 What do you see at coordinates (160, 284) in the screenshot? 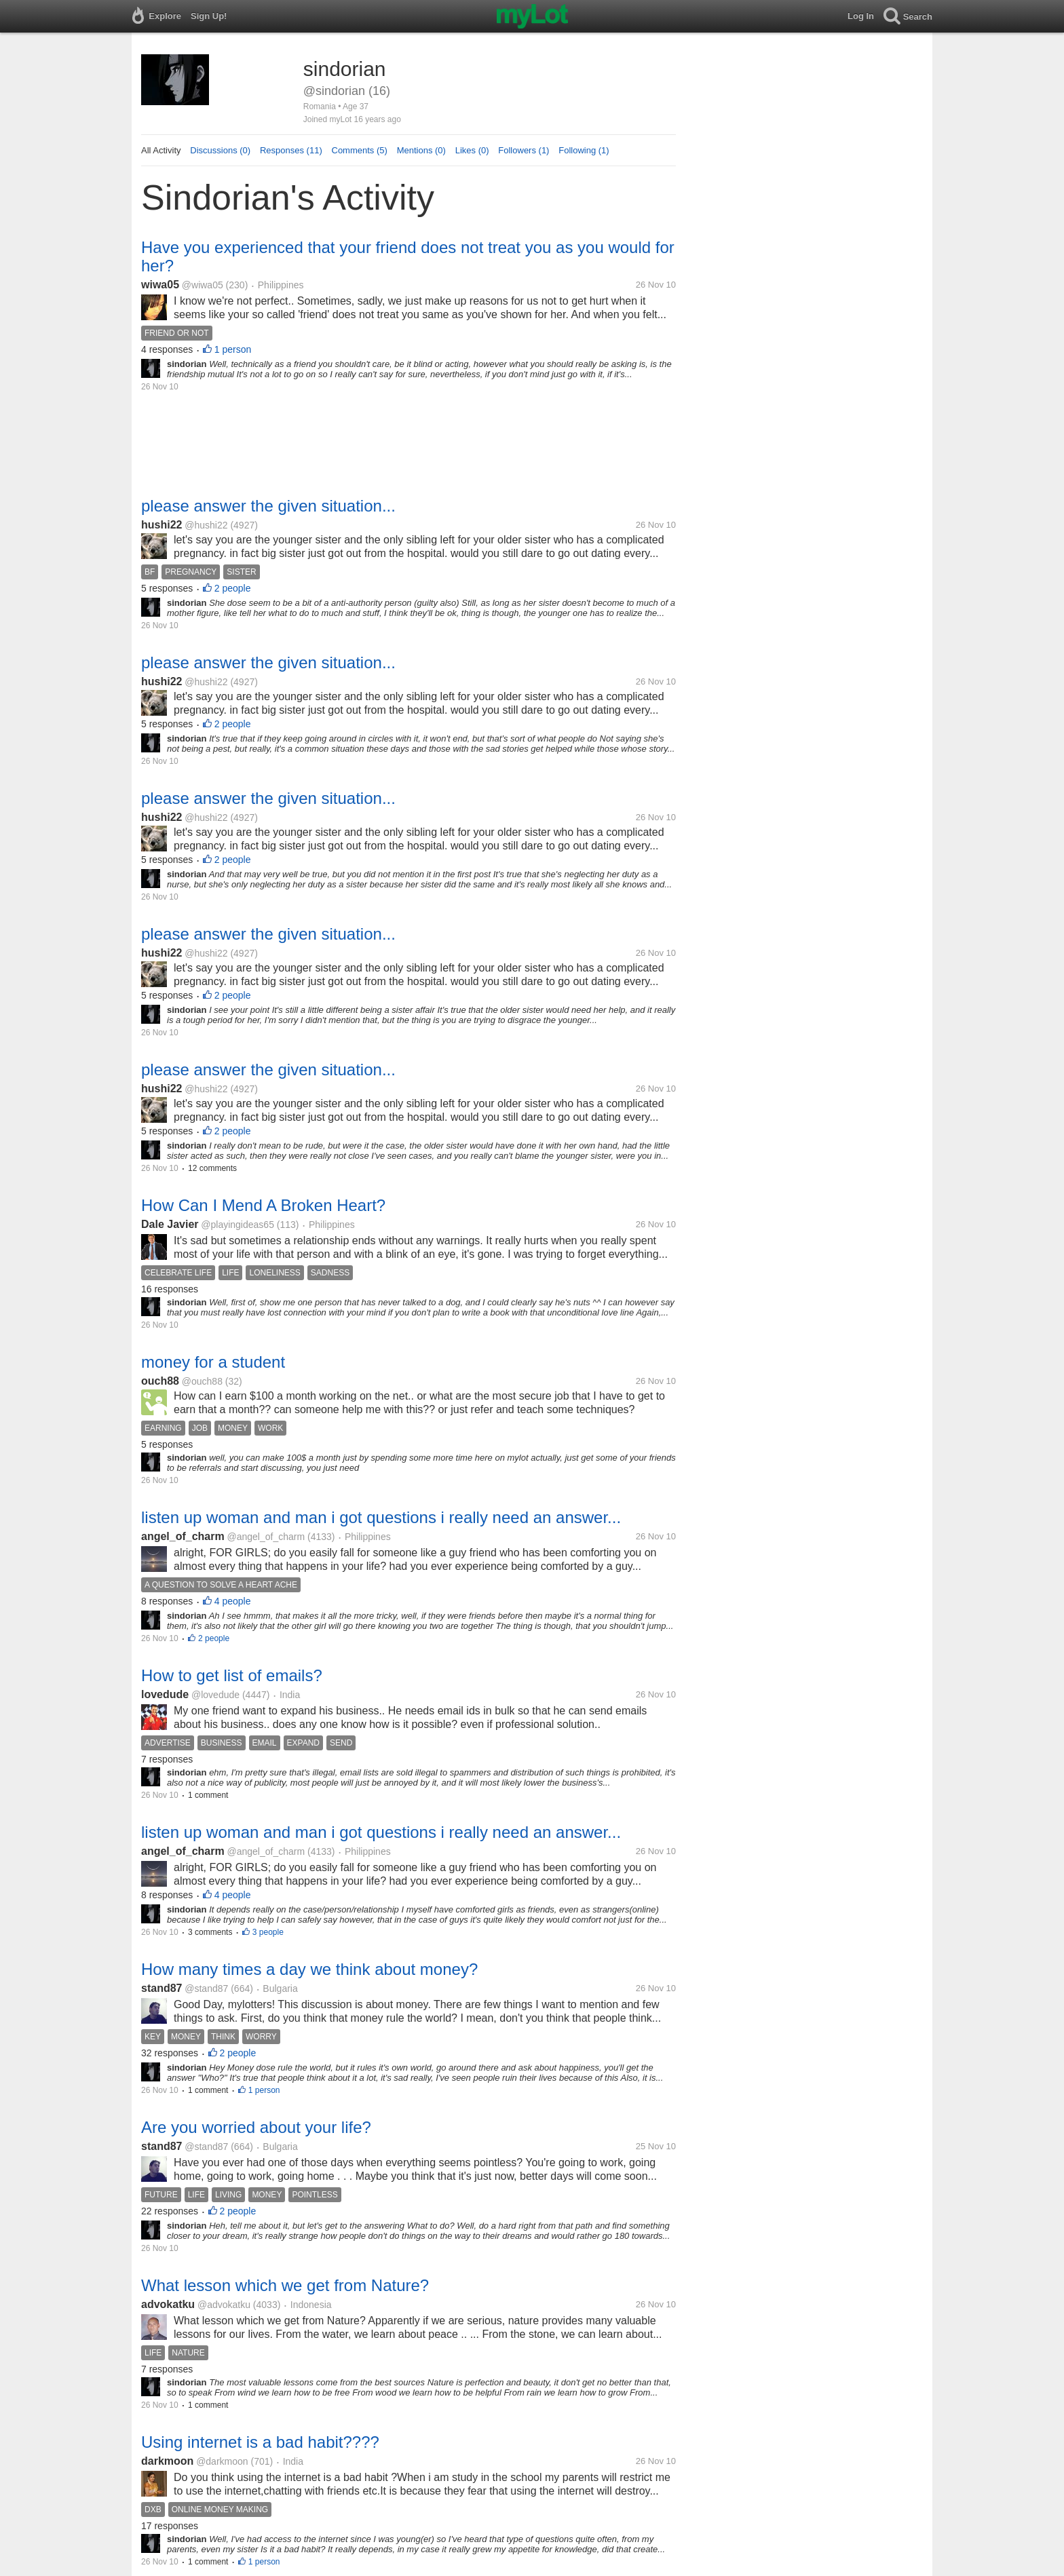
I see `wiwa05` at bounding box center [160, 284].